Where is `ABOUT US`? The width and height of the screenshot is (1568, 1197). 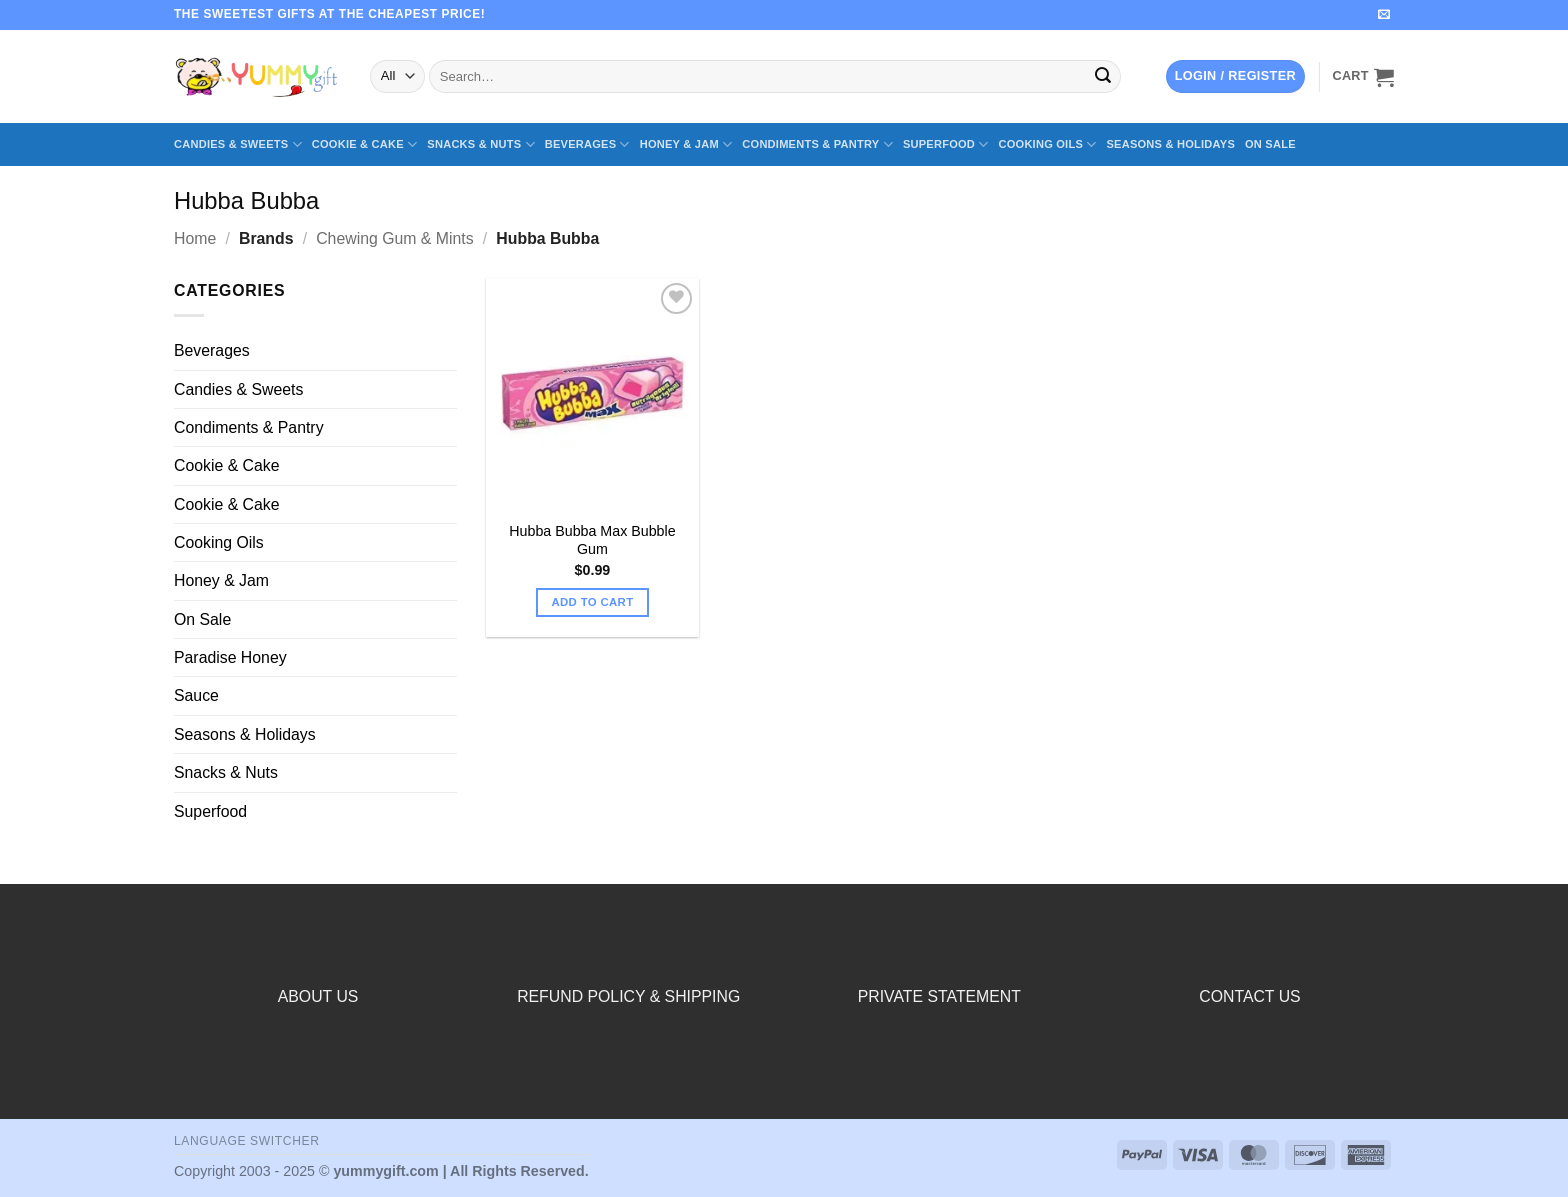 ABOUT US is located at coordinates (318, 996).